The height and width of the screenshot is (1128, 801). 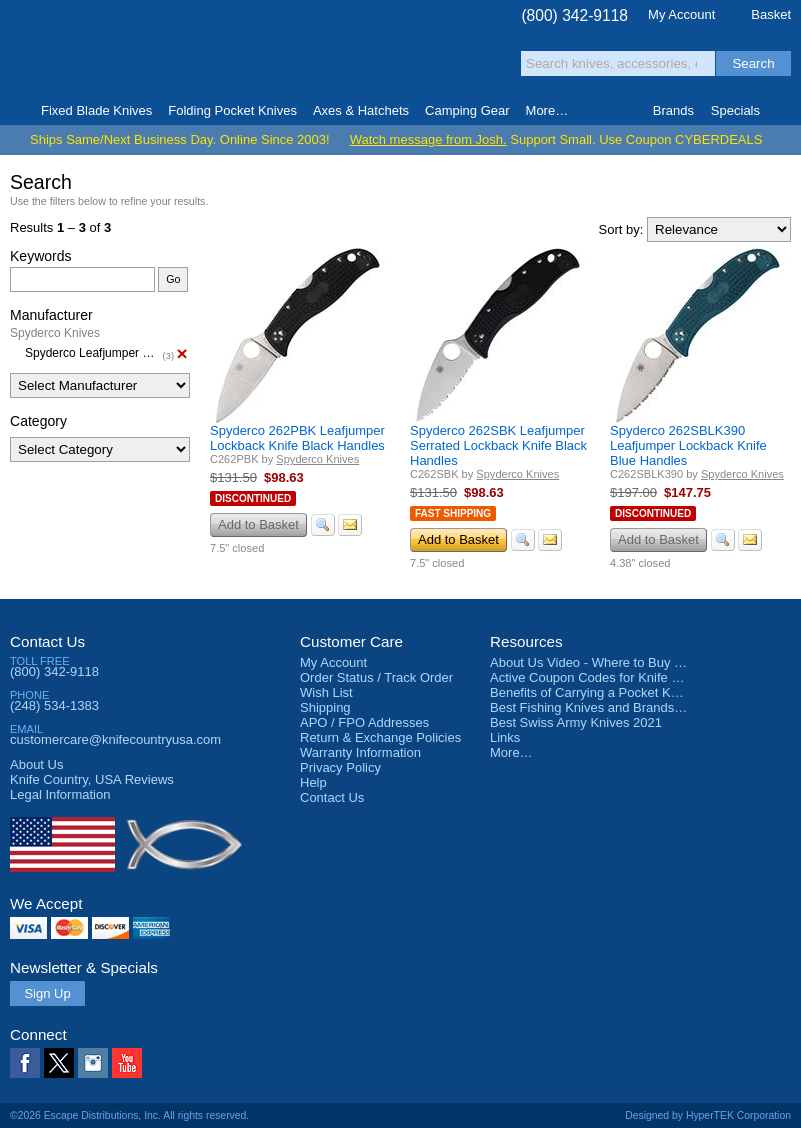 What do you see at coordinates (498, 445) in the screenshot?
I see `Spyderco 262SBK Leafjumper Serrated Lockback Knife Black Handles` at bounding box center [498, 445].